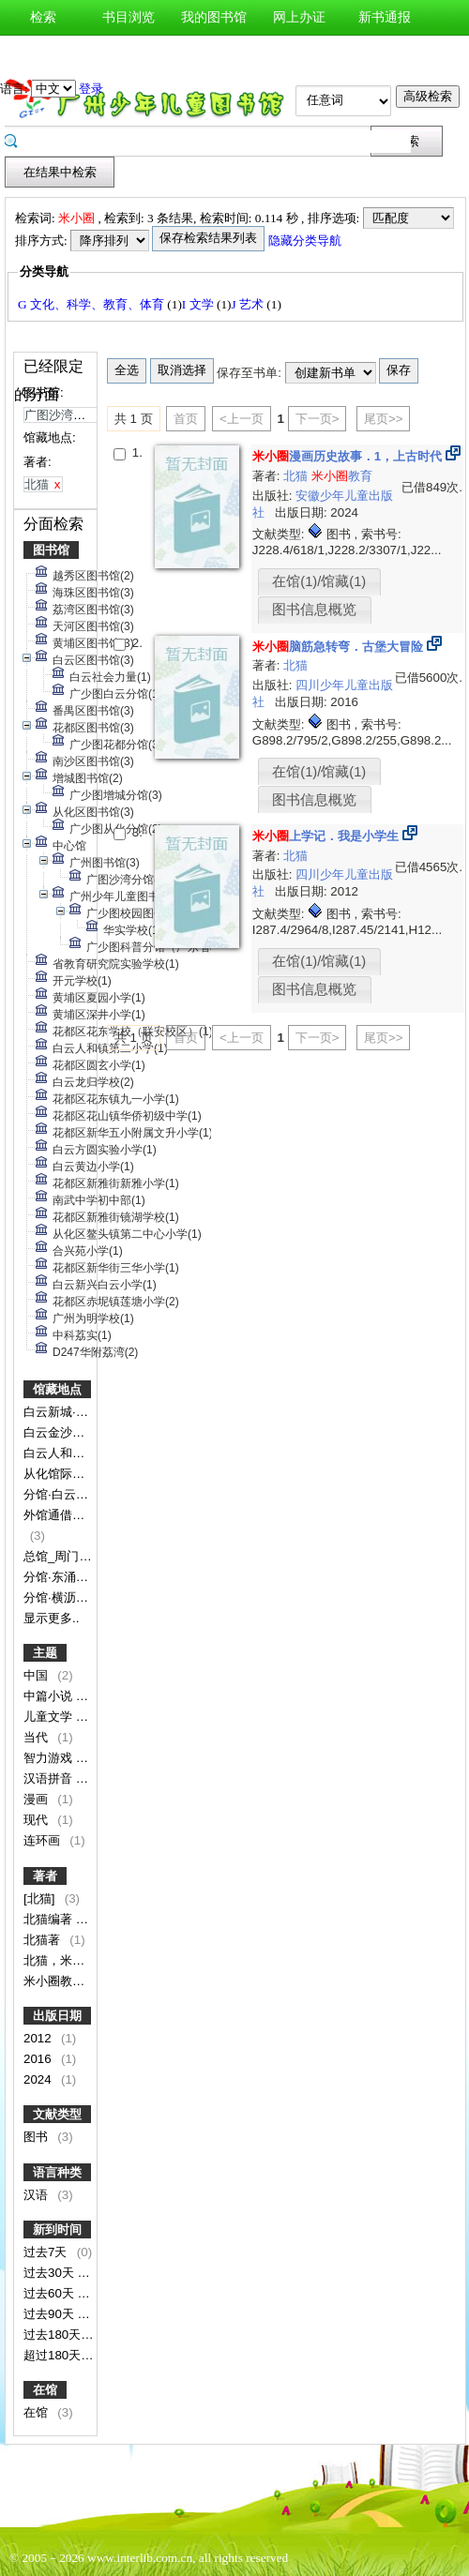 This screenshot has height=2576, width=469. Describe the element at coordinates (299, 17) in the screenshot. I see `网上办证` at that location.